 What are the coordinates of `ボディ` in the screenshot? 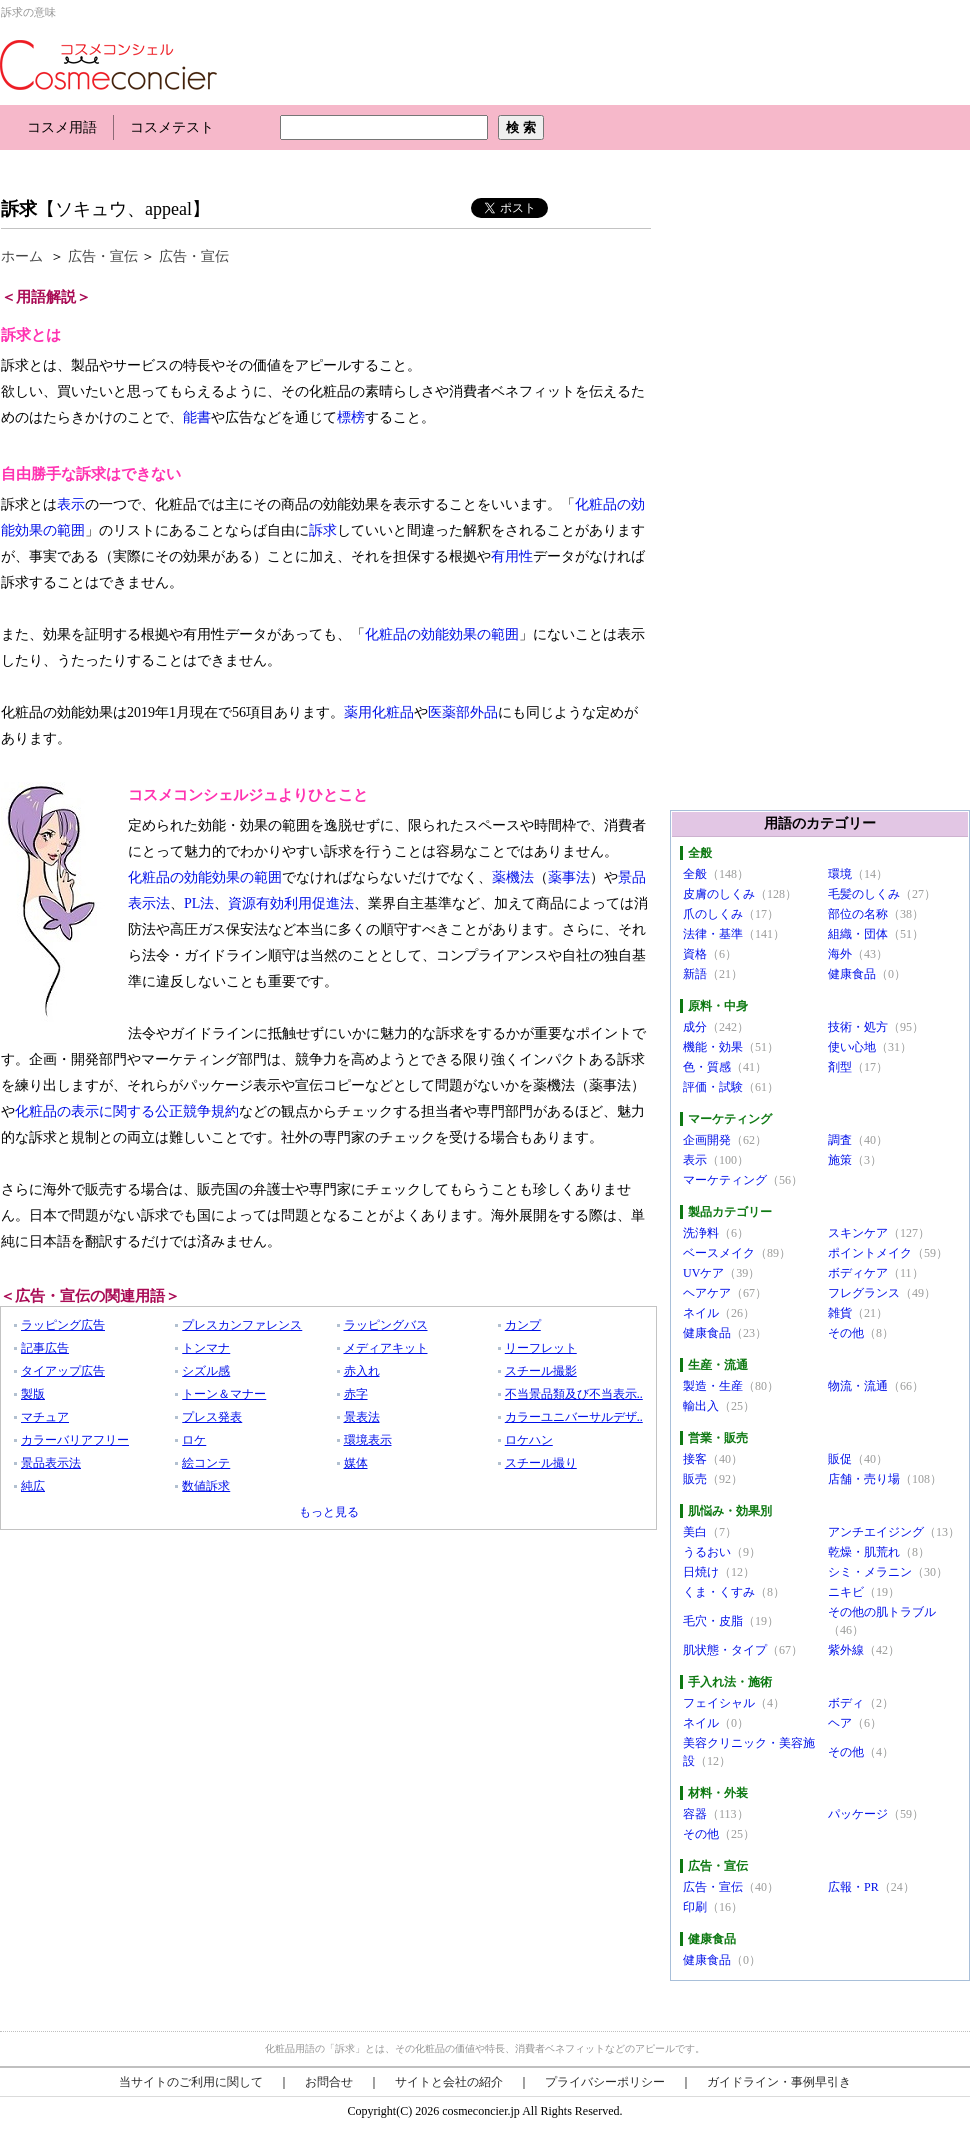 It's located at (846, 1703).